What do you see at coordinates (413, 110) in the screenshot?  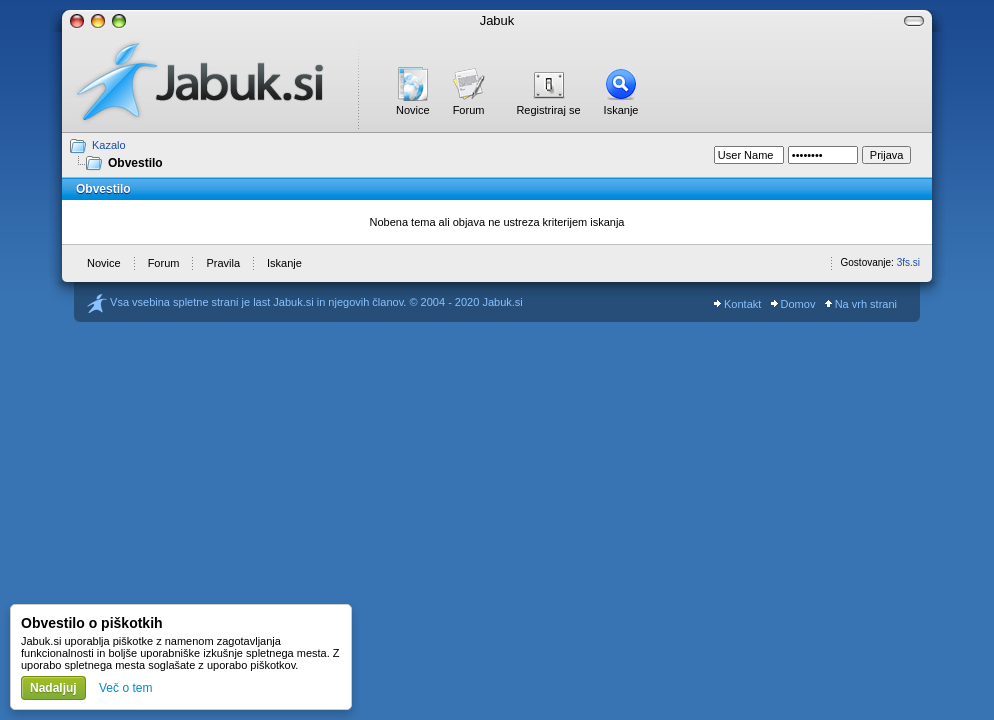 I see `Novice` at bounding box center [413, 110].